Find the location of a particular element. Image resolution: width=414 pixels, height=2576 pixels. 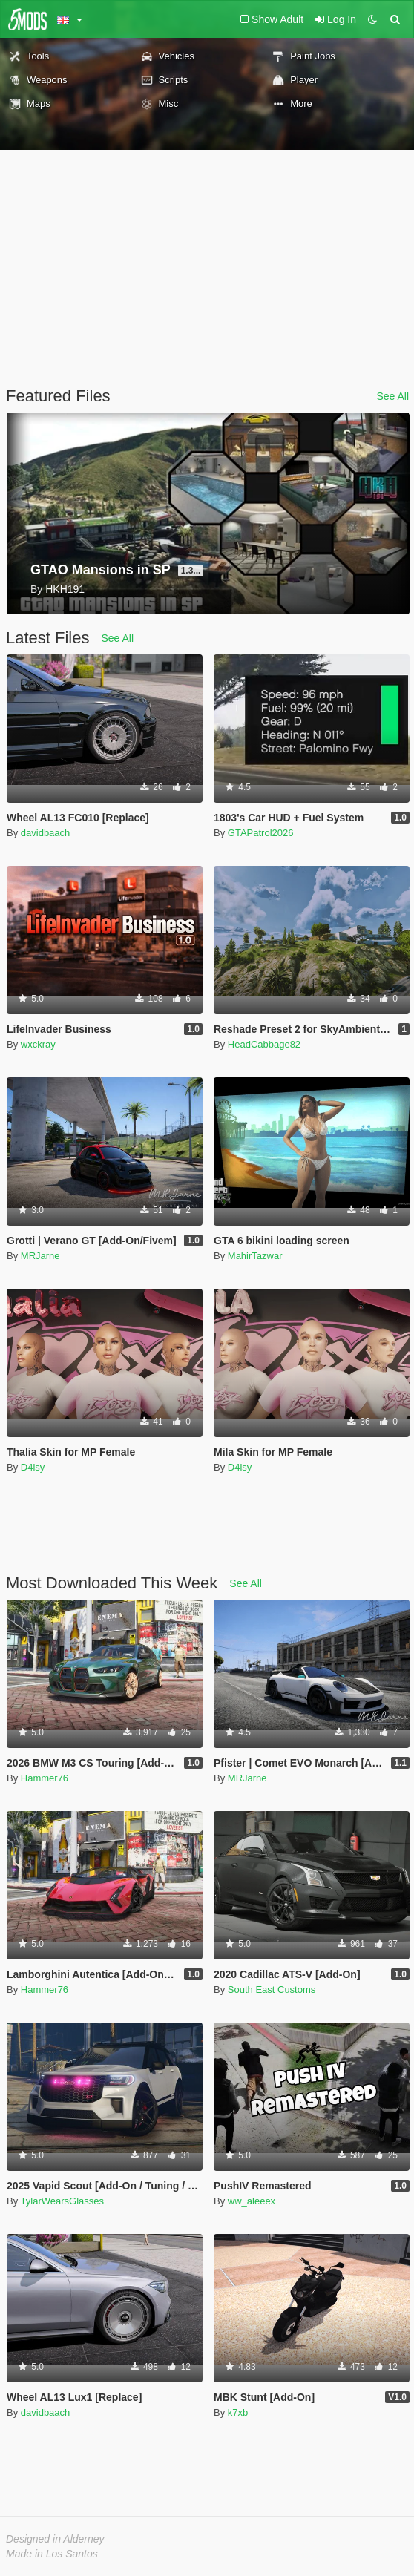

See All is located at coordinates (392, 396).